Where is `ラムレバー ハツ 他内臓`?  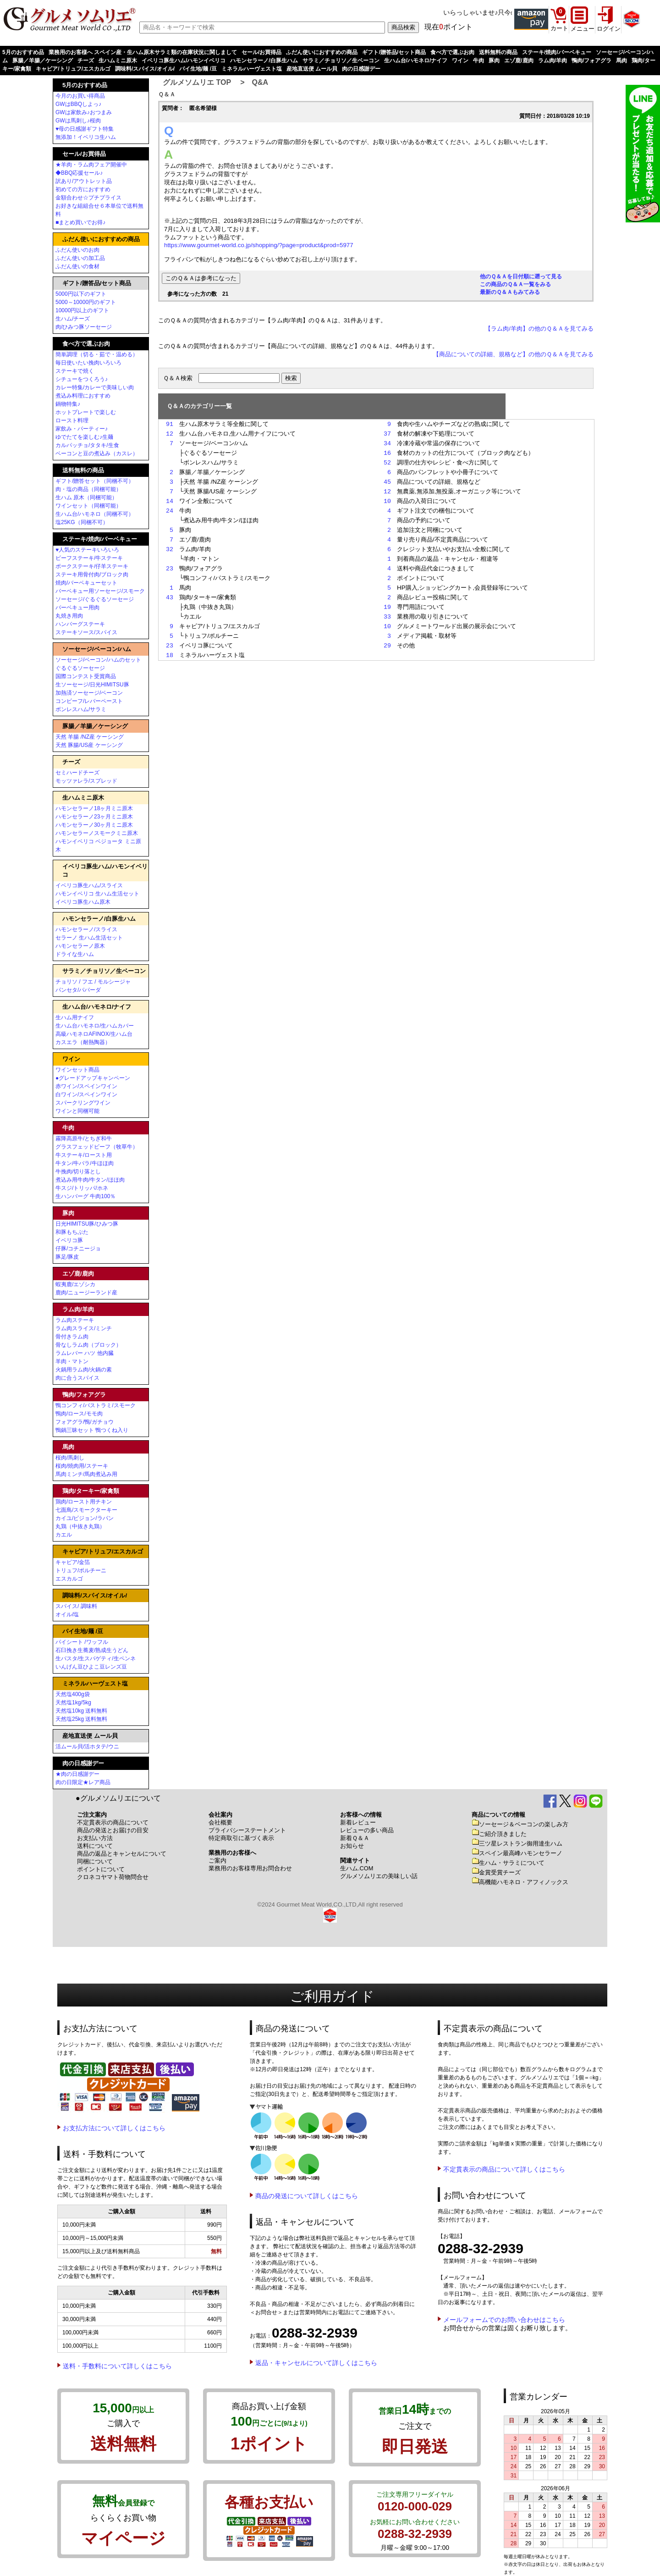 ラムレバー ハツ 他内臓 is located at coordinates (84, 1353).